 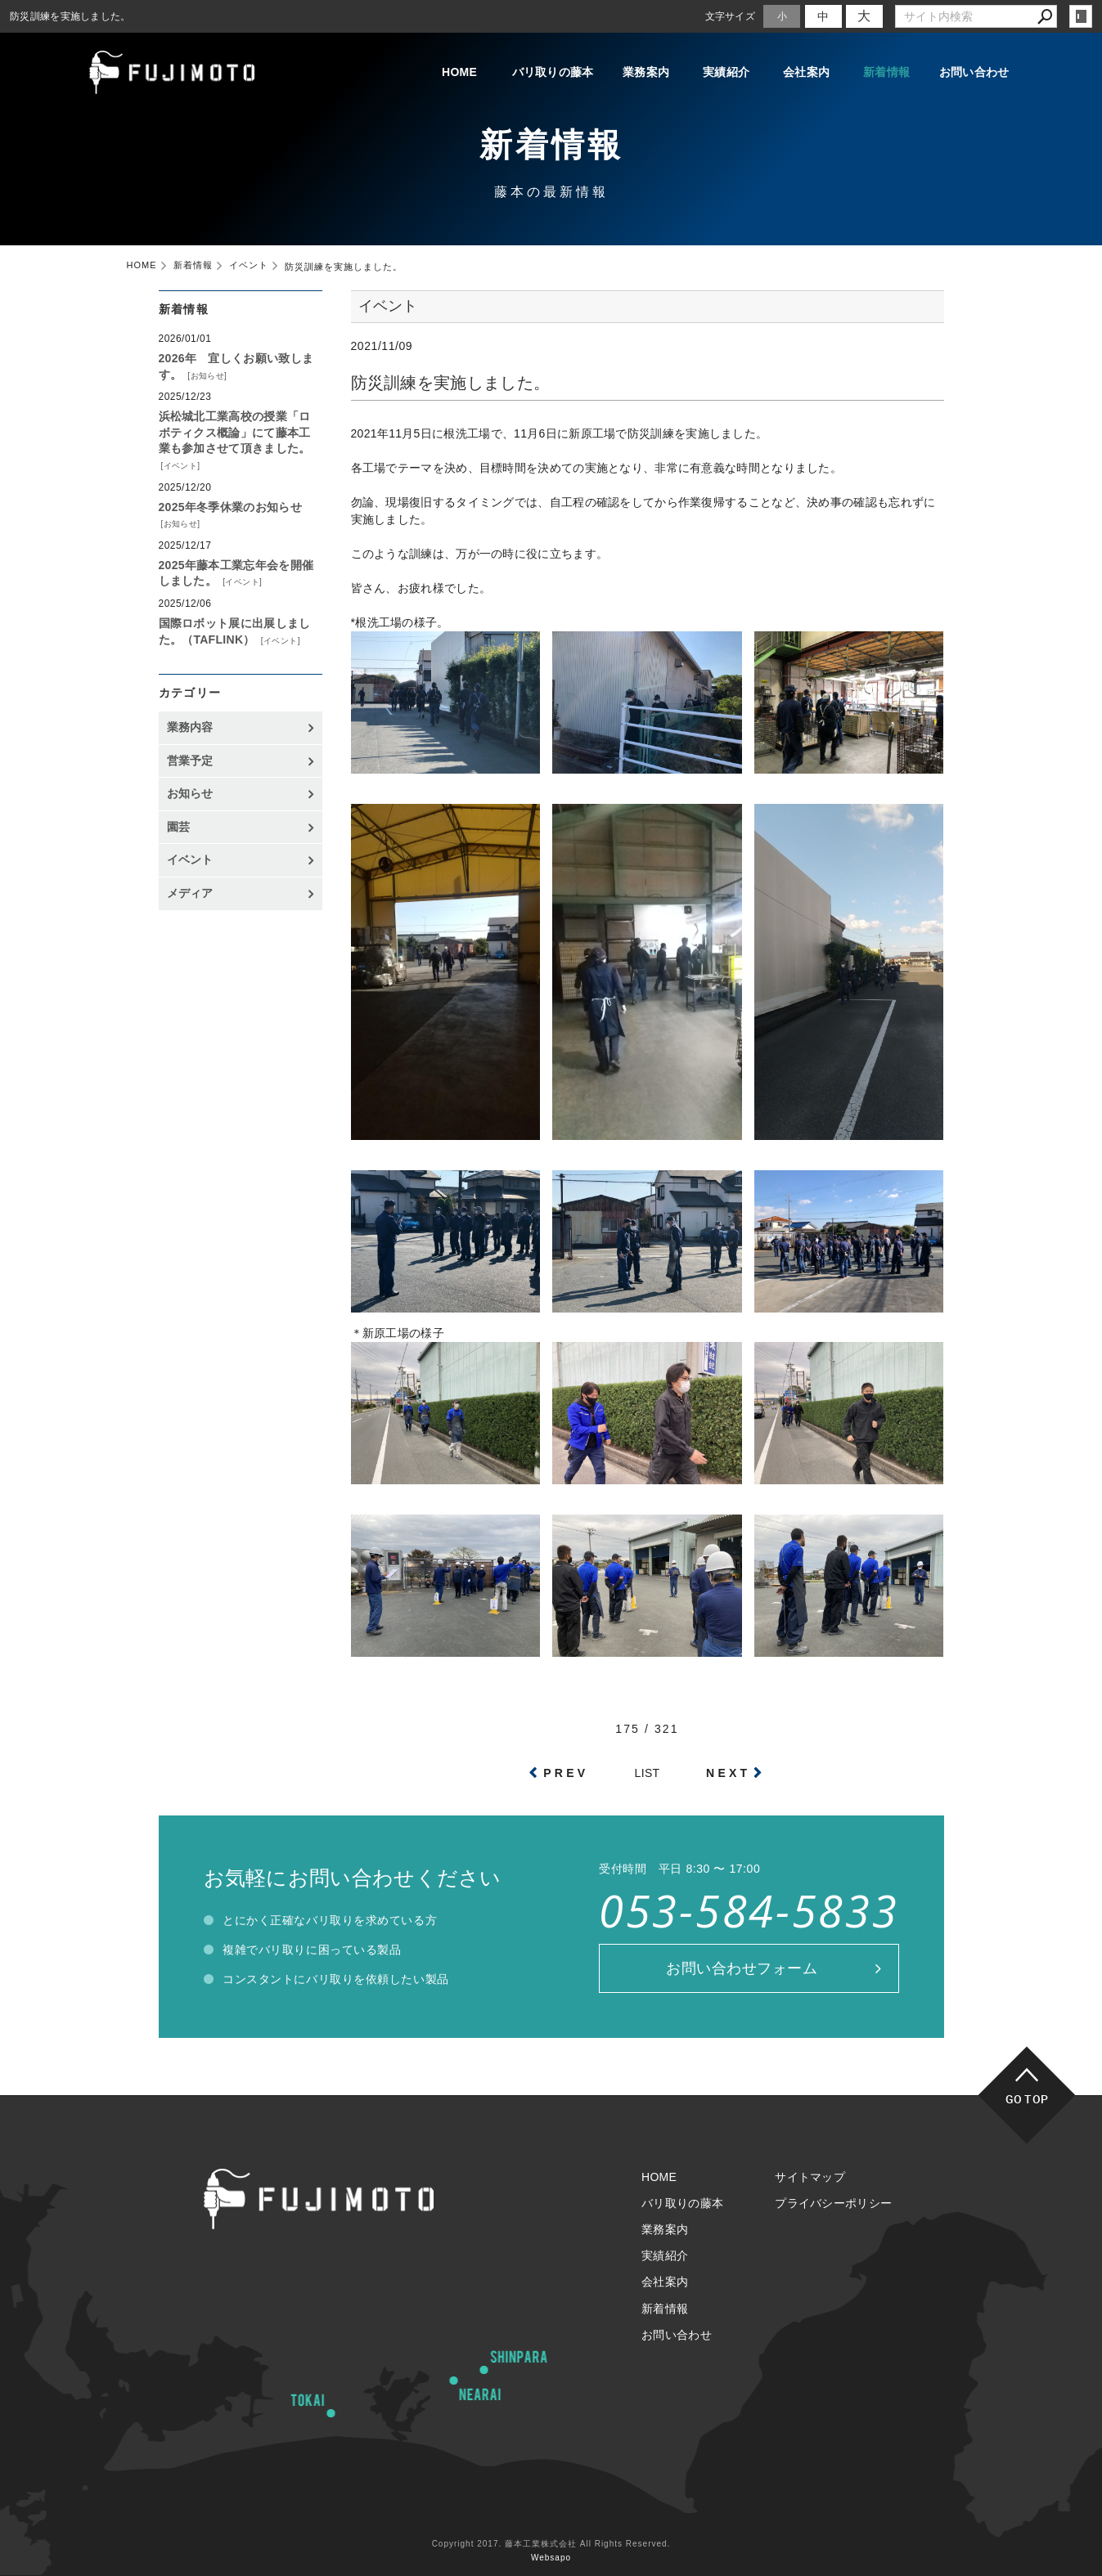 I want to click on 会社案内, so click(x=806, y=72).